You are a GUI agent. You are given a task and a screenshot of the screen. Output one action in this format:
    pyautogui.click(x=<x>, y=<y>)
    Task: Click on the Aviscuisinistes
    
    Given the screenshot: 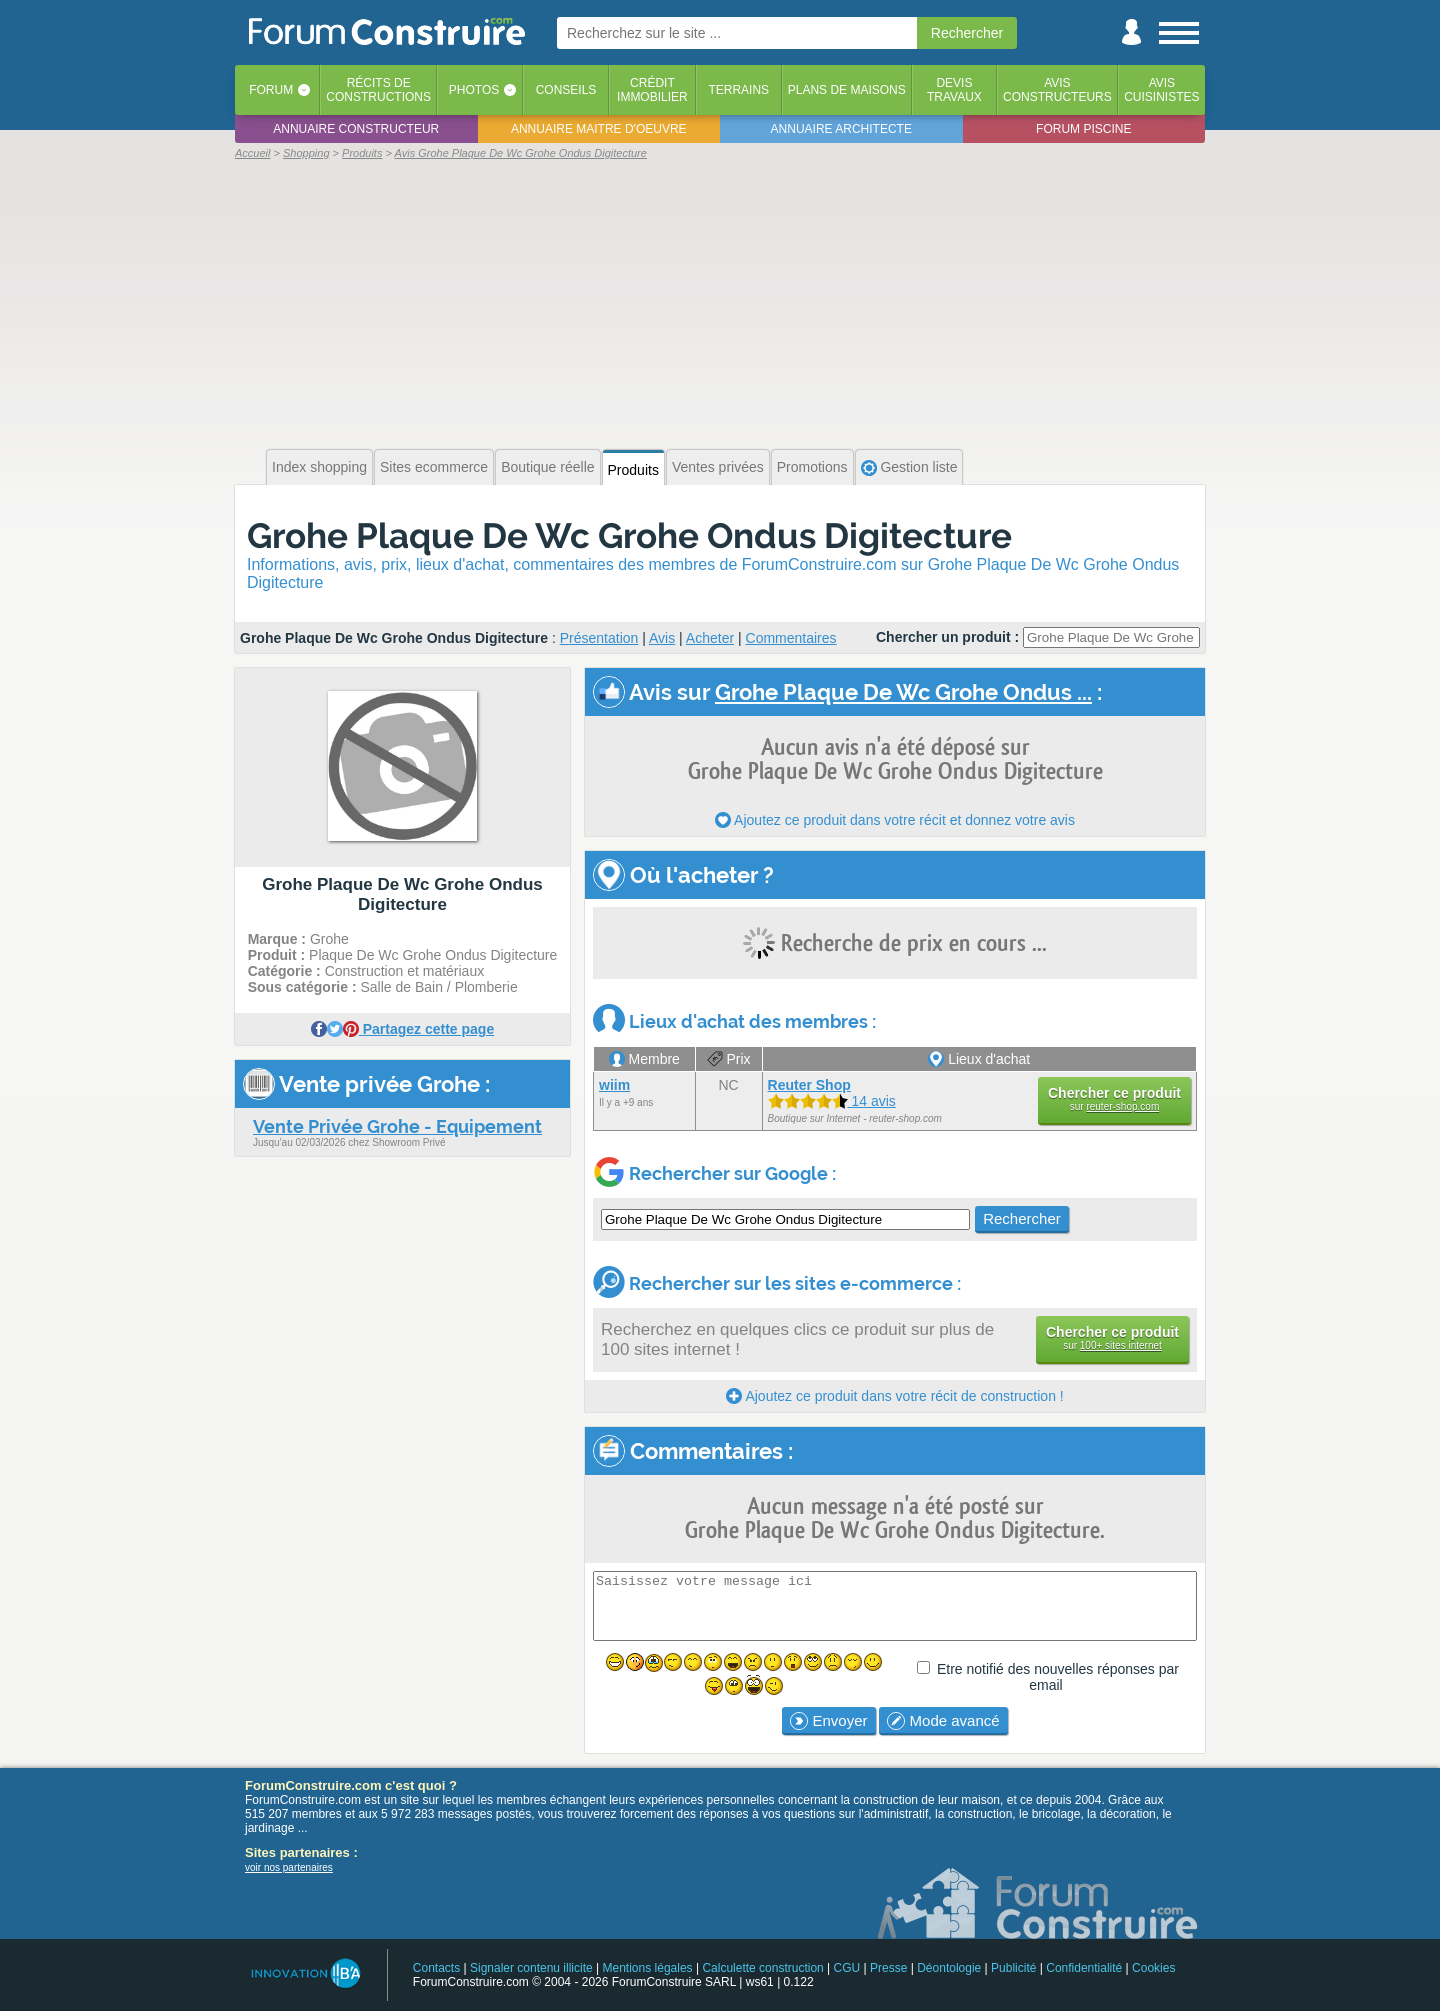 What is the action you would take?
    pyautogui.click(x=1161, y=90)
    